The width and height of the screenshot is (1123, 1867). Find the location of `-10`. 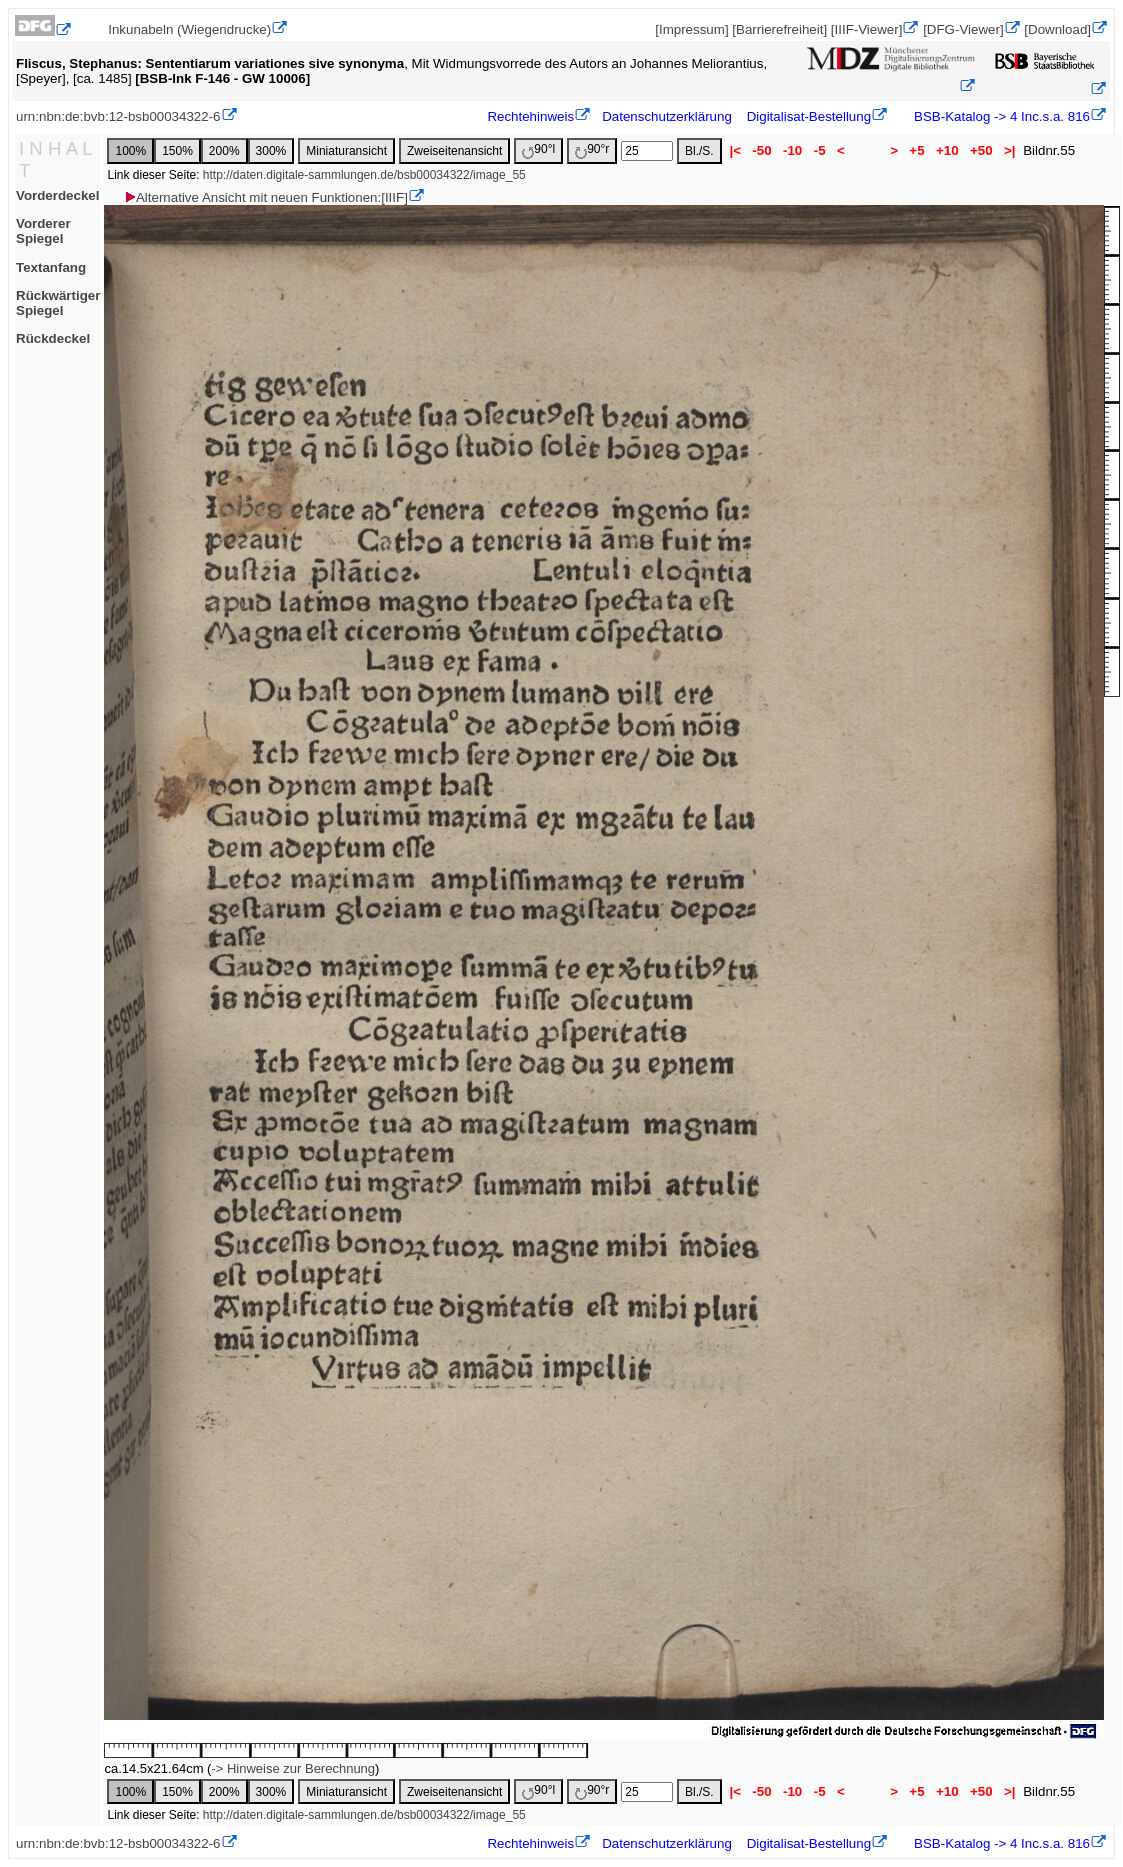

-10 is located at coordinates (792, 150).